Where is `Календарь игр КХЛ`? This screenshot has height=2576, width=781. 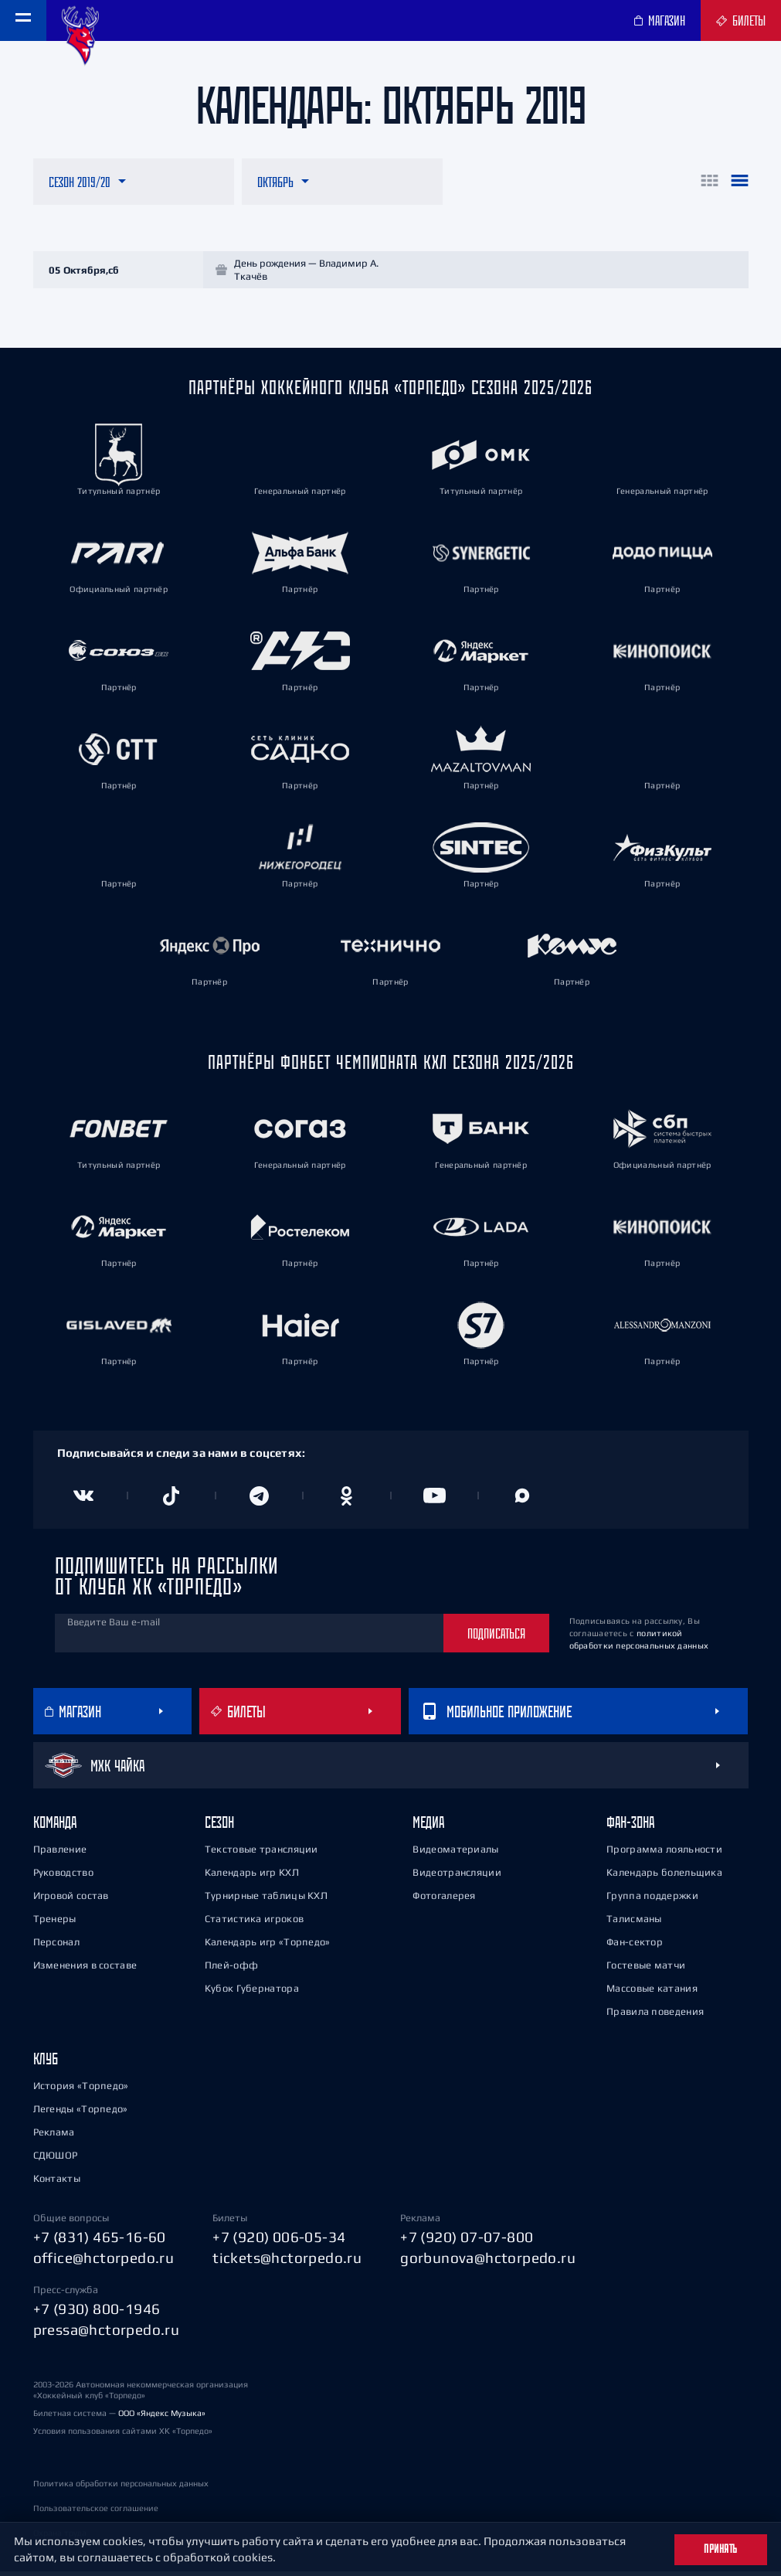 Календарь игр КХЛ is located at coordinates (252, 1878).